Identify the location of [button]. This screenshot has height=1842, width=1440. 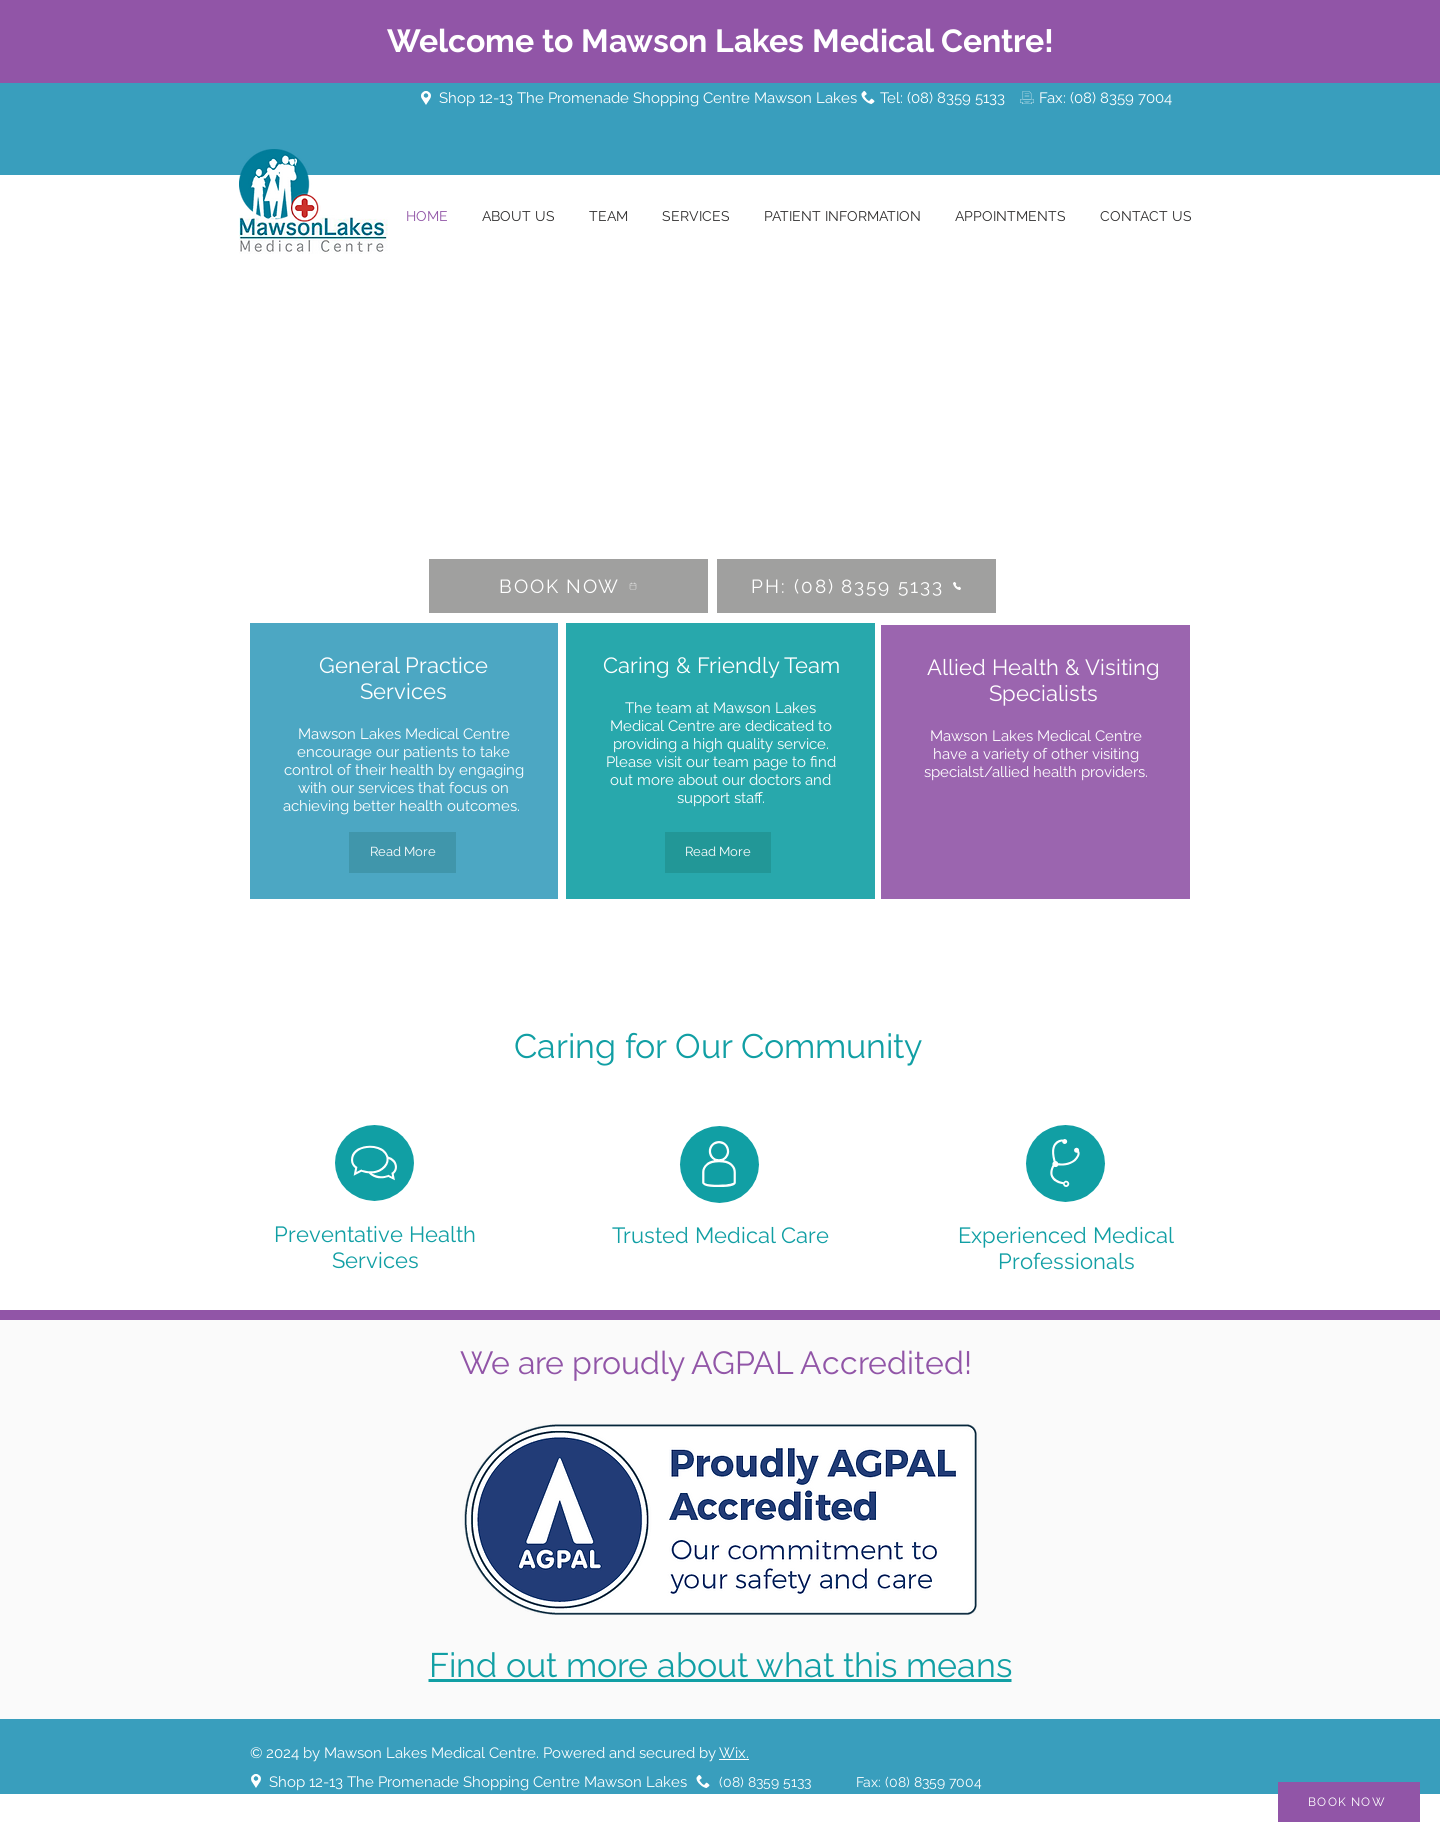
(608, 216).